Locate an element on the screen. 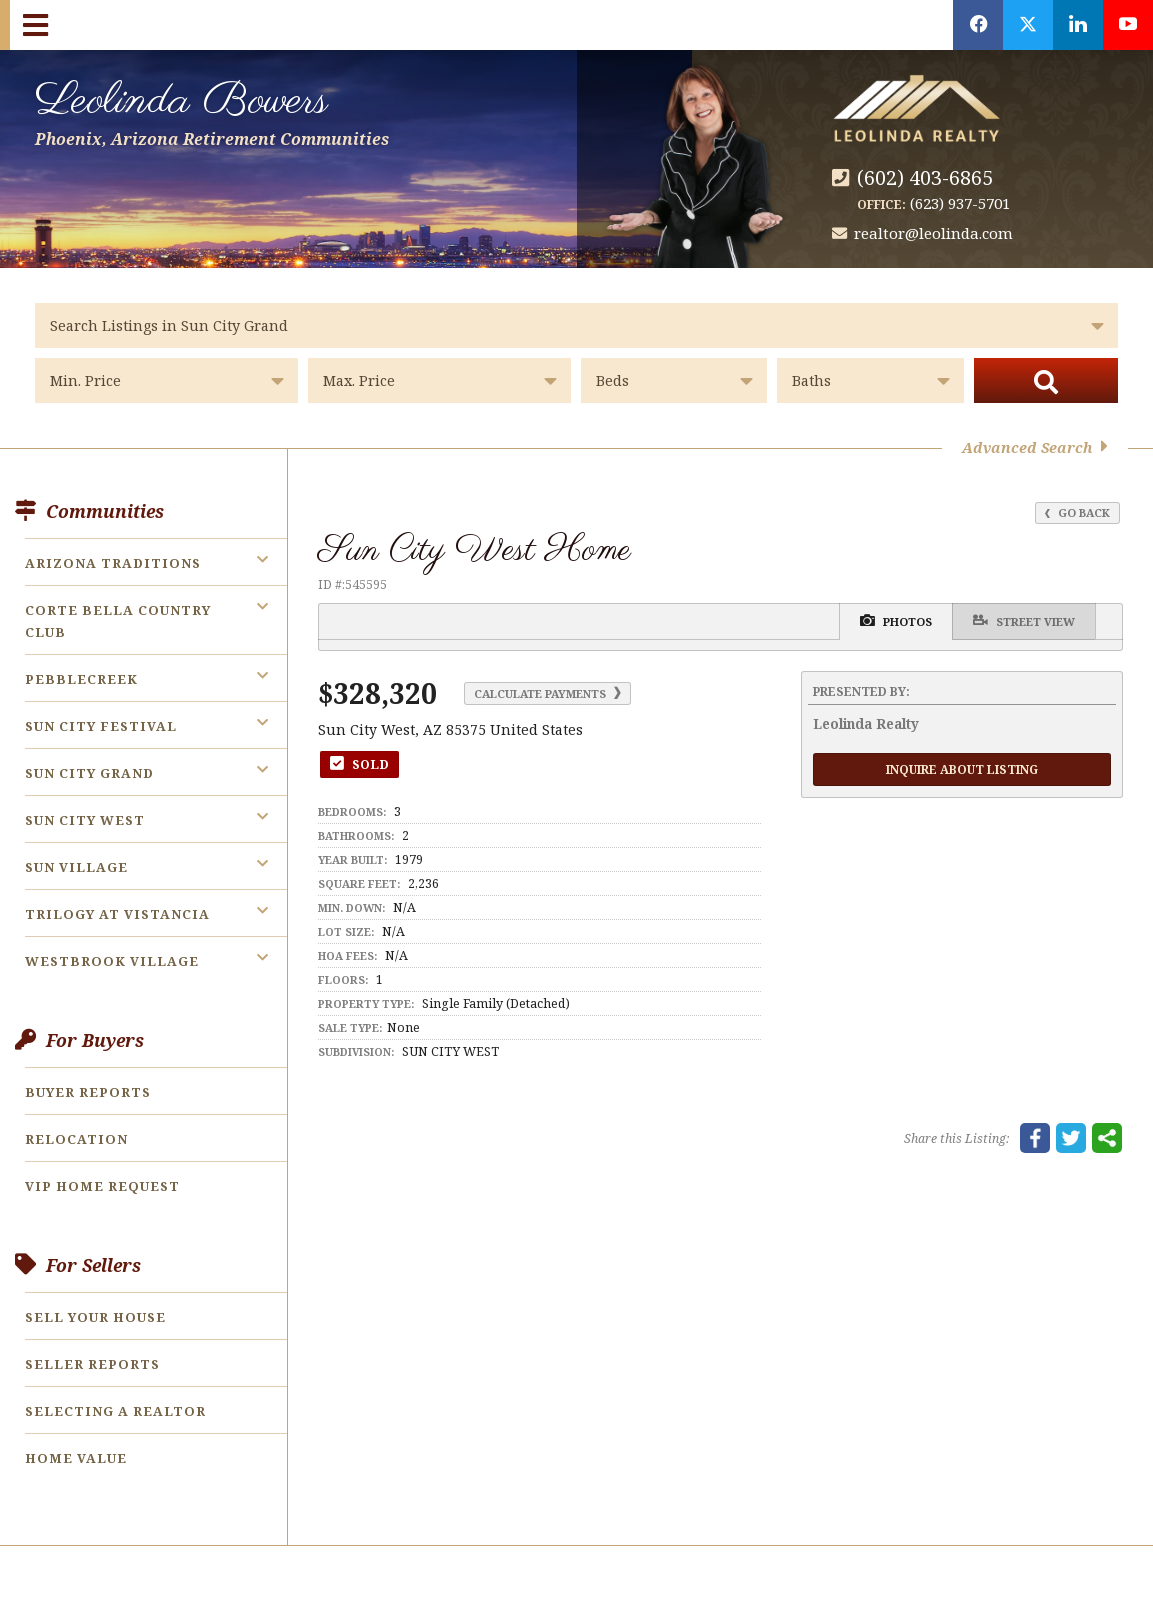  Arizona Traditions is located at coordinates (113, 563).